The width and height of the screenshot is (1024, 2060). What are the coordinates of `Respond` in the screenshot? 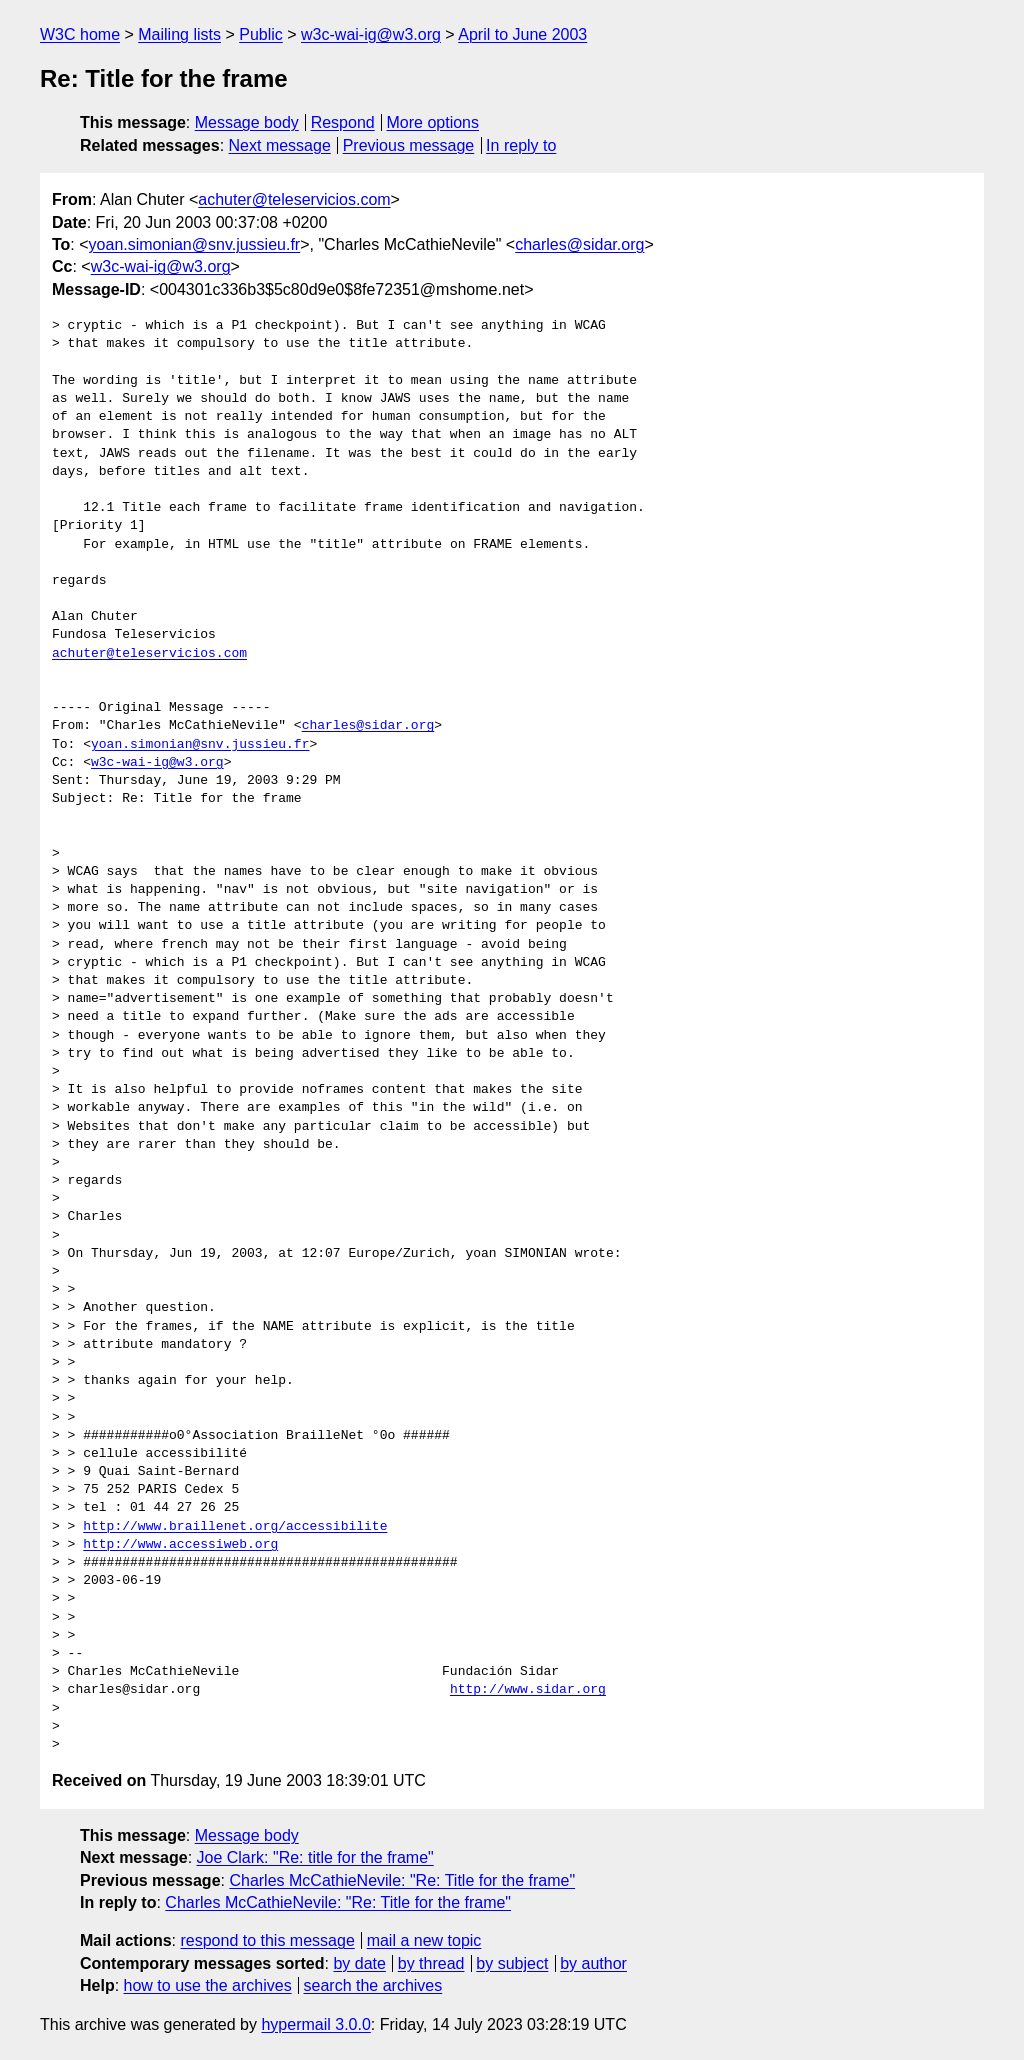 It's located at (343, 122).